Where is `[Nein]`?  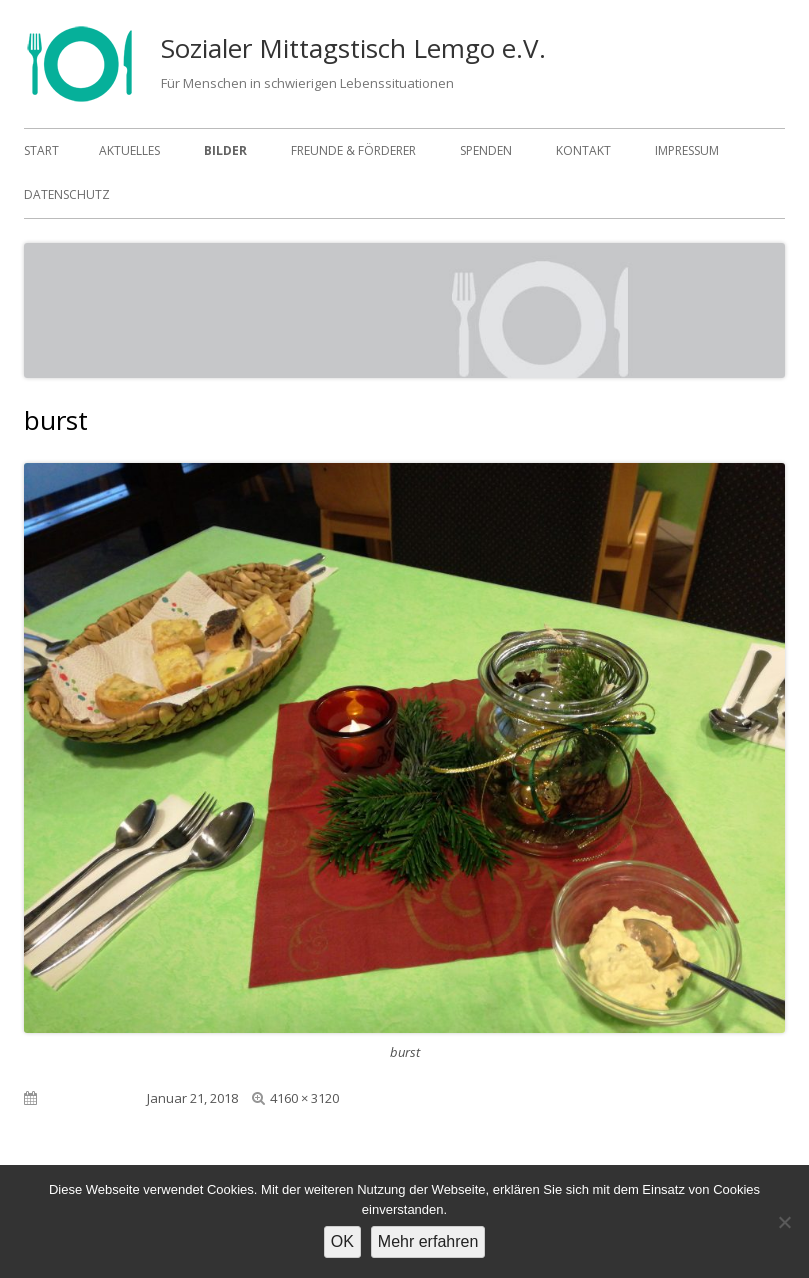 [Nein] is located at coordinates (784, 1222).